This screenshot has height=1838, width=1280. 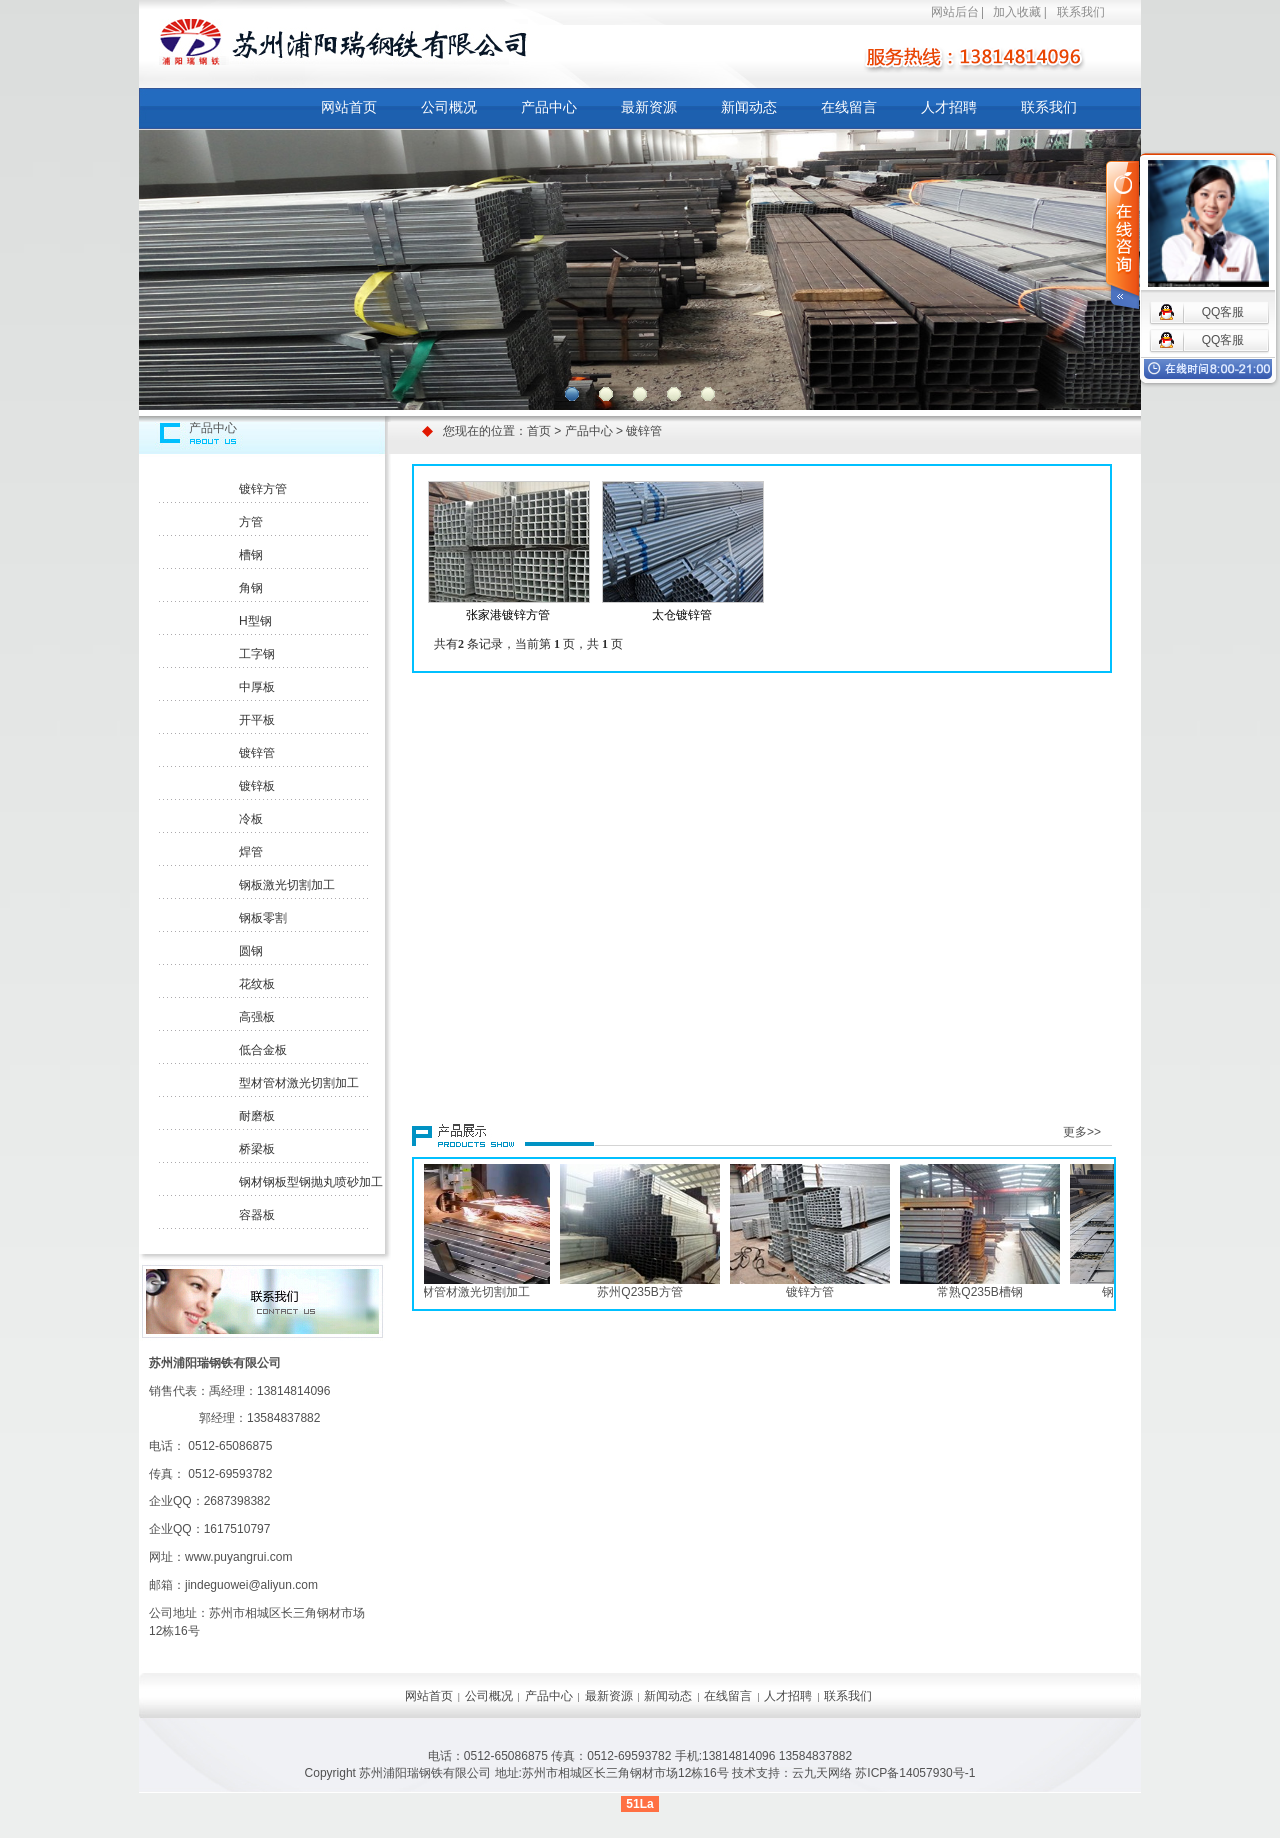 I want to click on 钢板零割, so click(x=263, y=918).